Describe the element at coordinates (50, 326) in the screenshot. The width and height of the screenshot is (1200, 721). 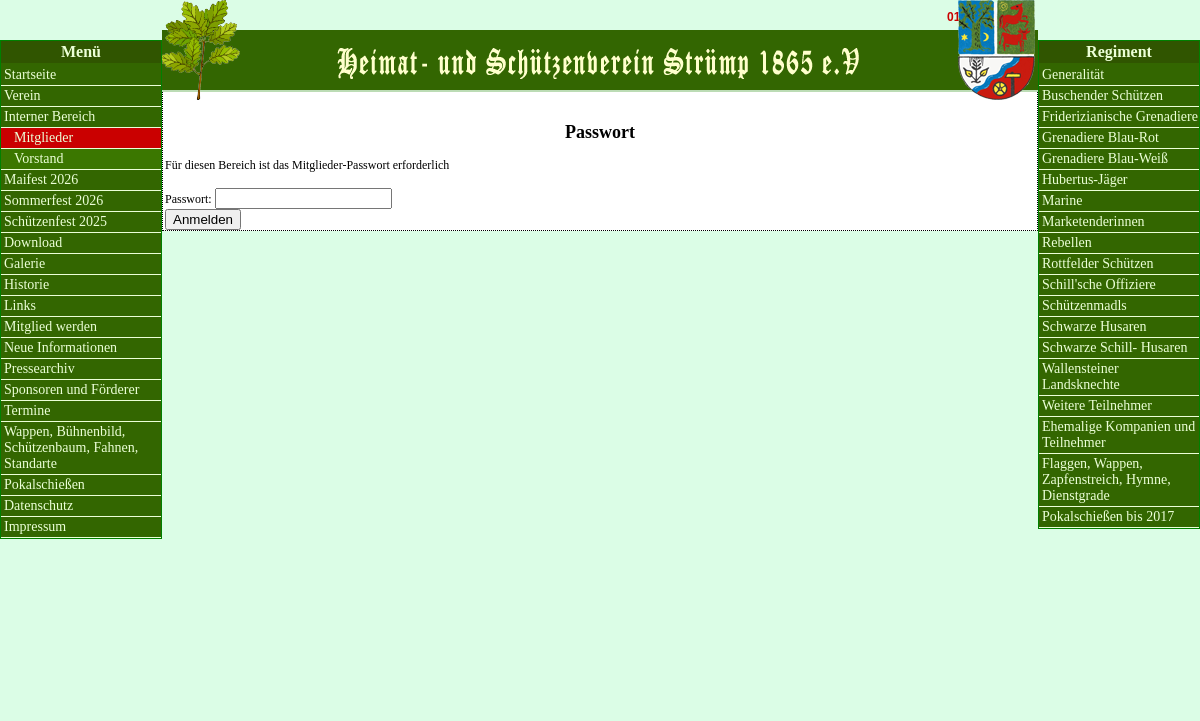
I see `Mitglied werden` at that location.